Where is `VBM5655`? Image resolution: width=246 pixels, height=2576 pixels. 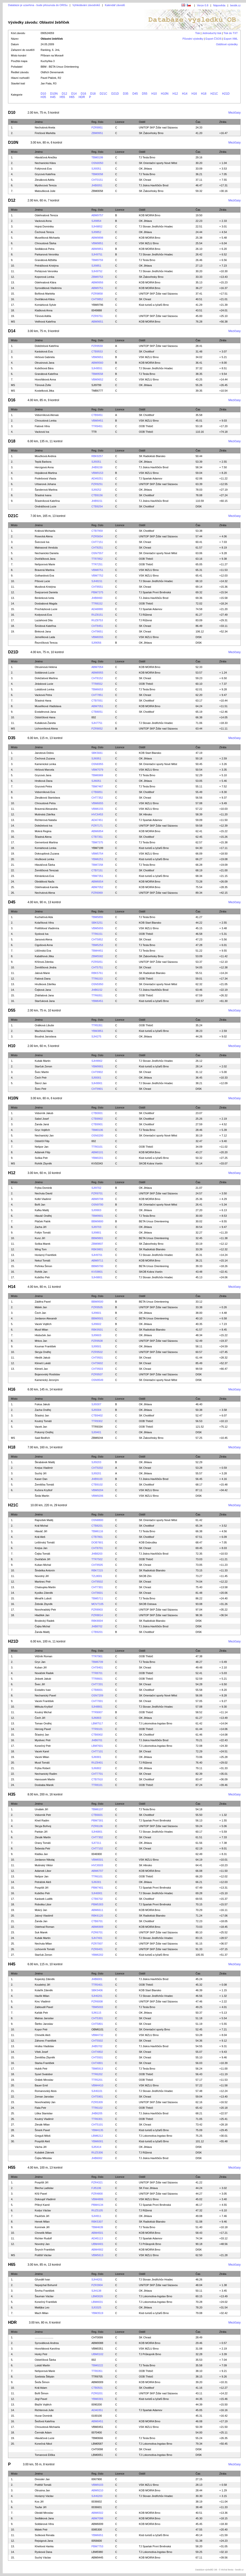 VBM5655 is located at coordinates (97, 928).